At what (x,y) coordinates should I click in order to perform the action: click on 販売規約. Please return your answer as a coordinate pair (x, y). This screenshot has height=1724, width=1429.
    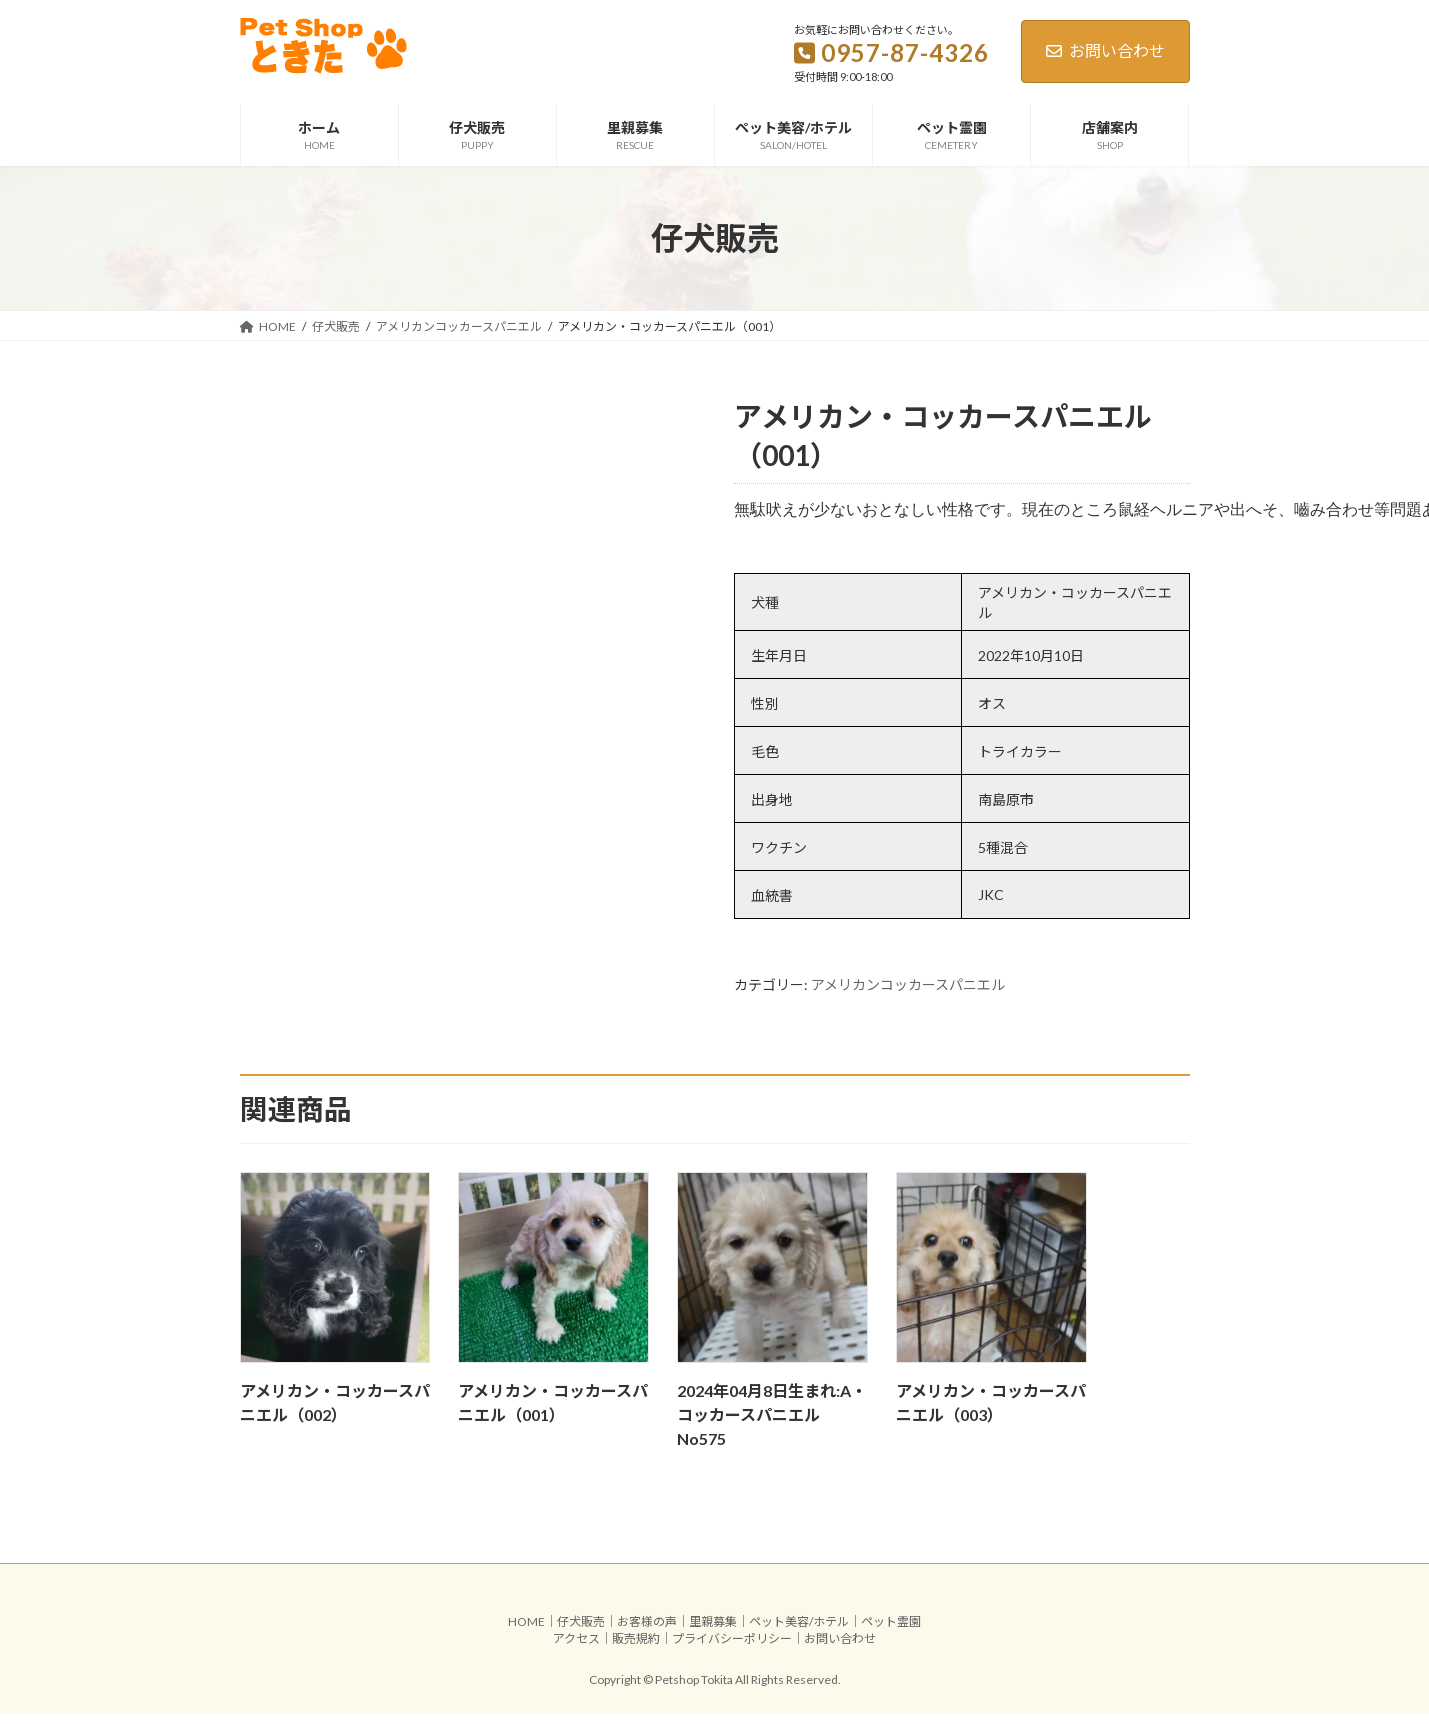
    Looking at the image, I should click on (636, 1648).